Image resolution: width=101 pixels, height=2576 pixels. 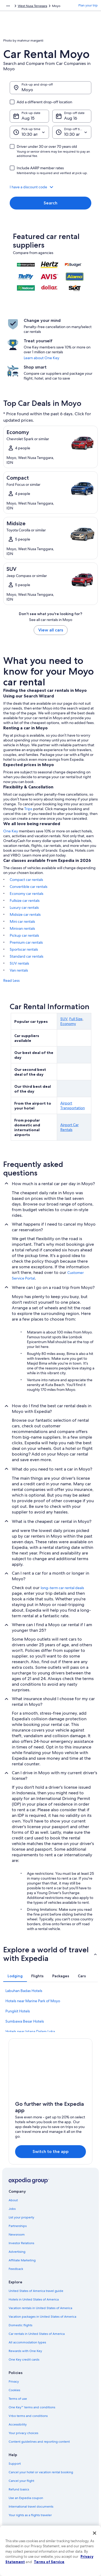 I want to click on Cancel your hotel or vacation rental booking [link], so click(x=41, y=2472).